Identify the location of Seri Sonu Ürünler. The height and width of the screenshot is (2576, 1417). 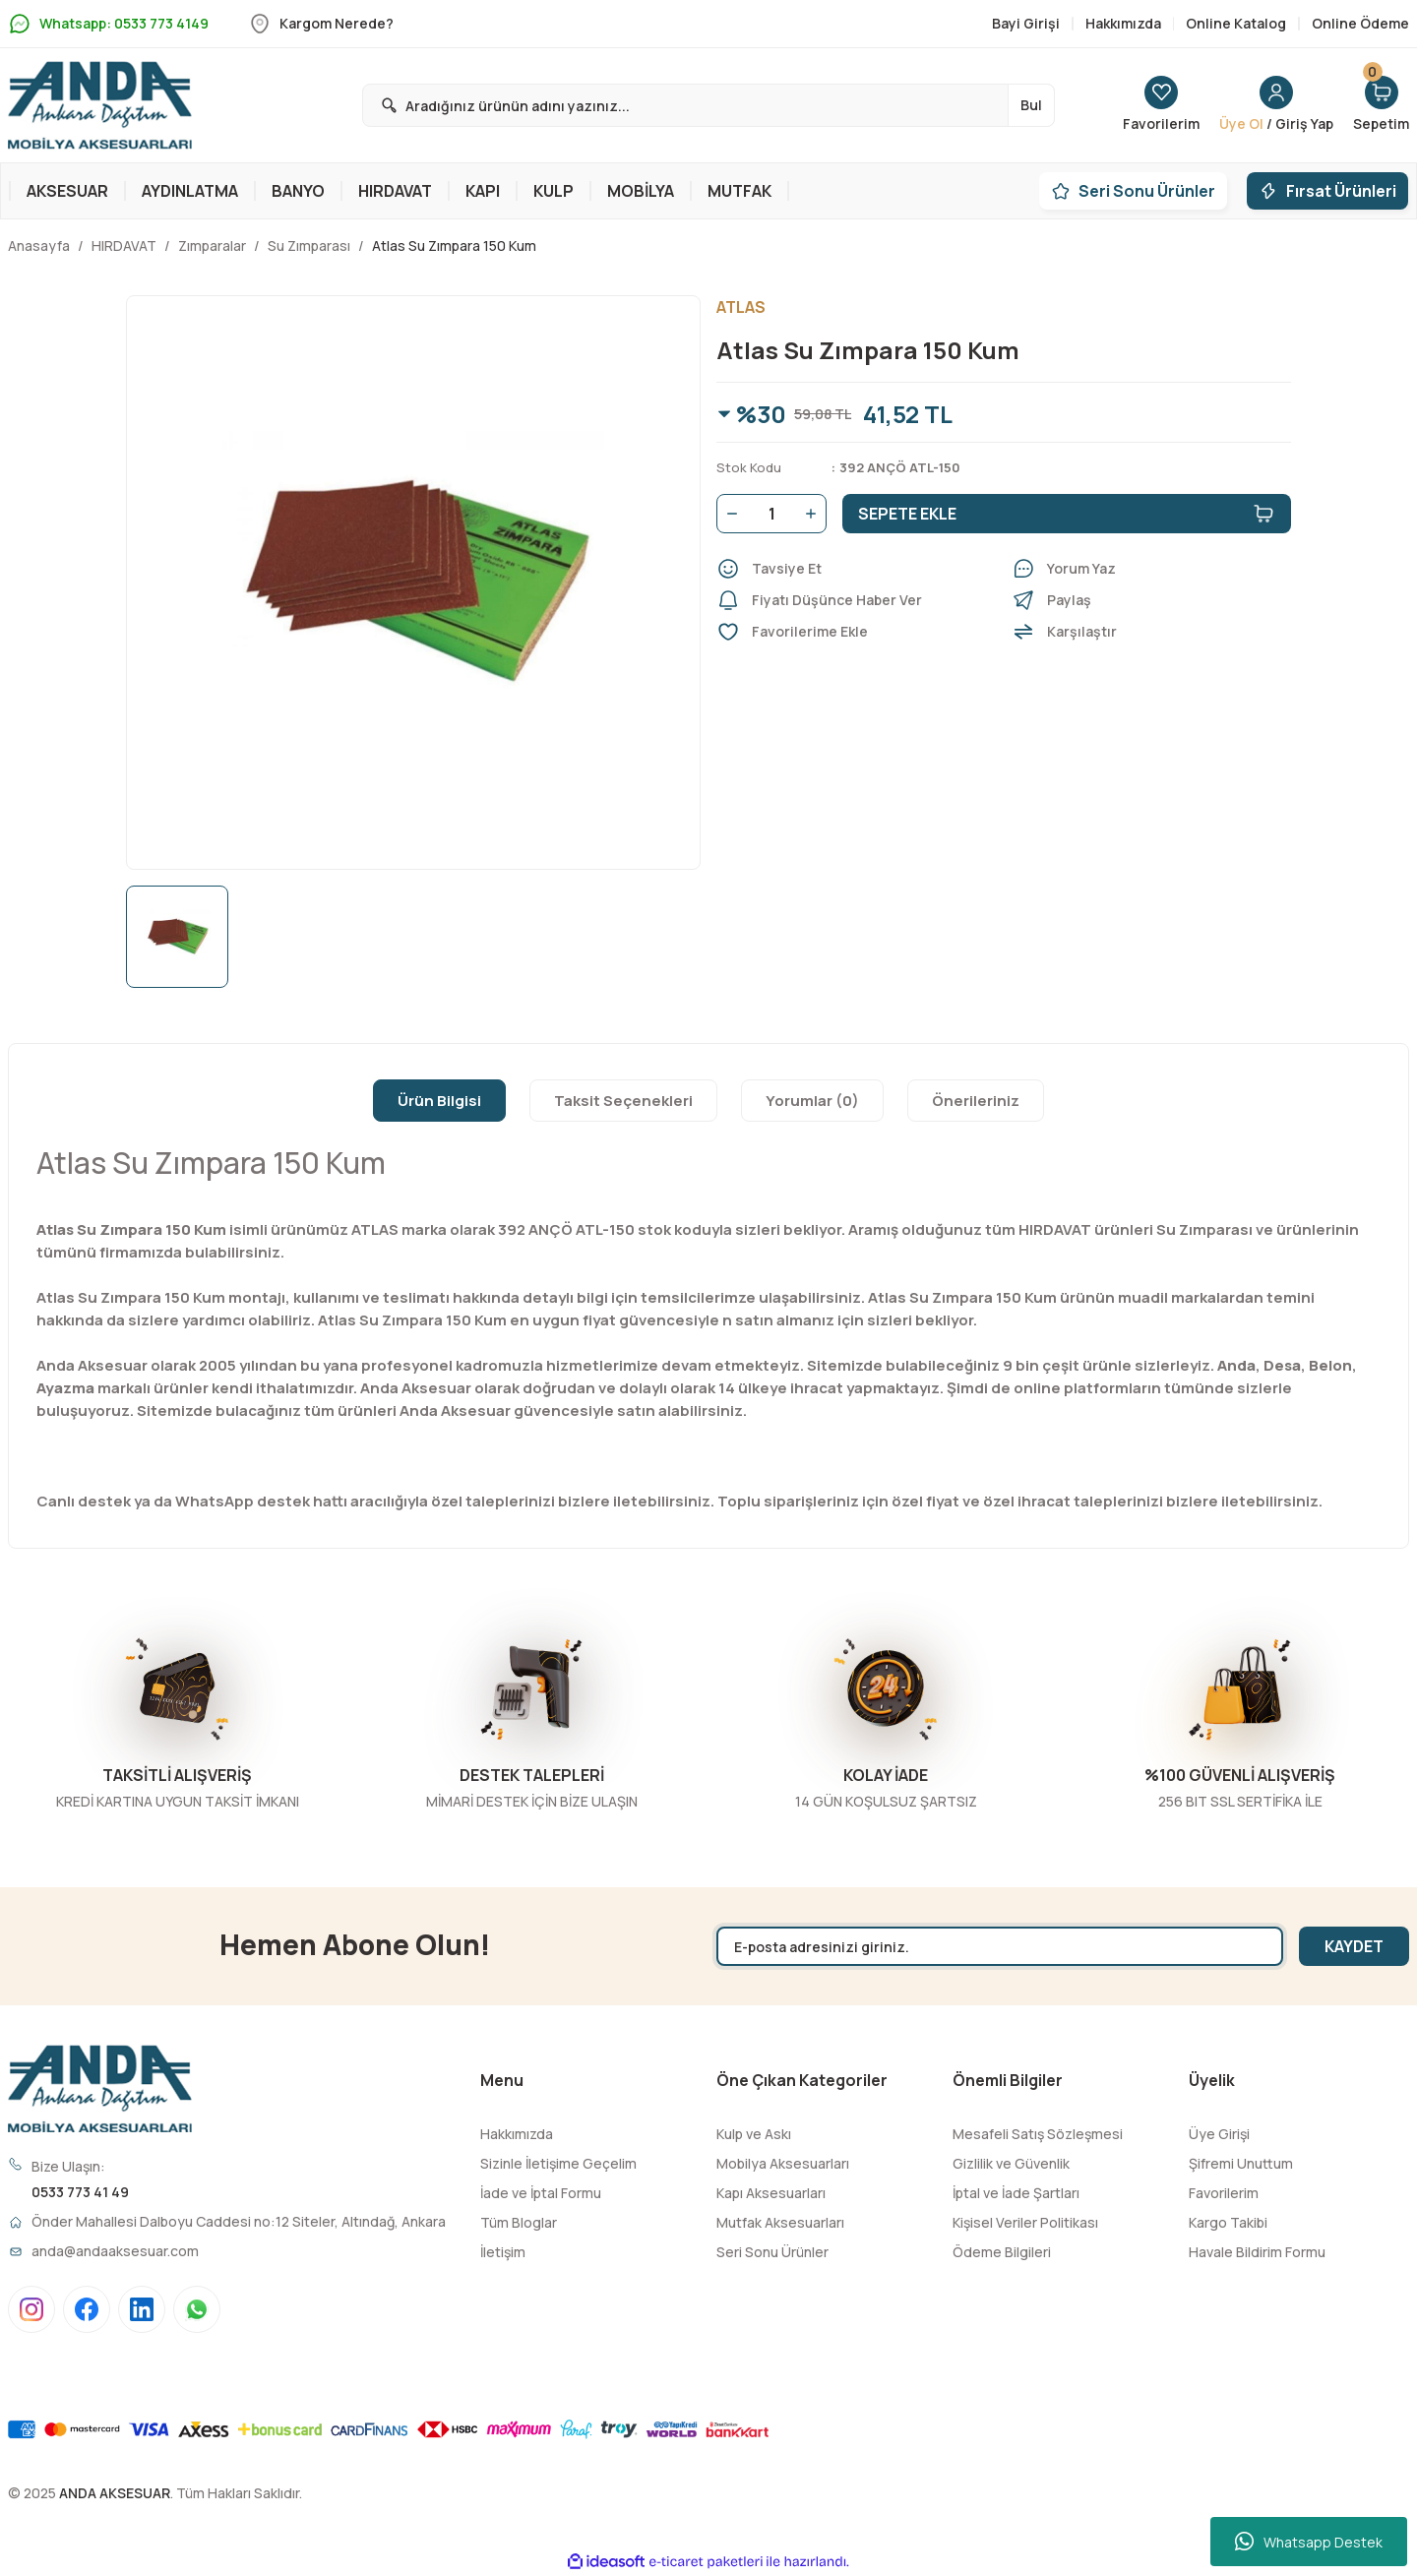
(772, 2251).